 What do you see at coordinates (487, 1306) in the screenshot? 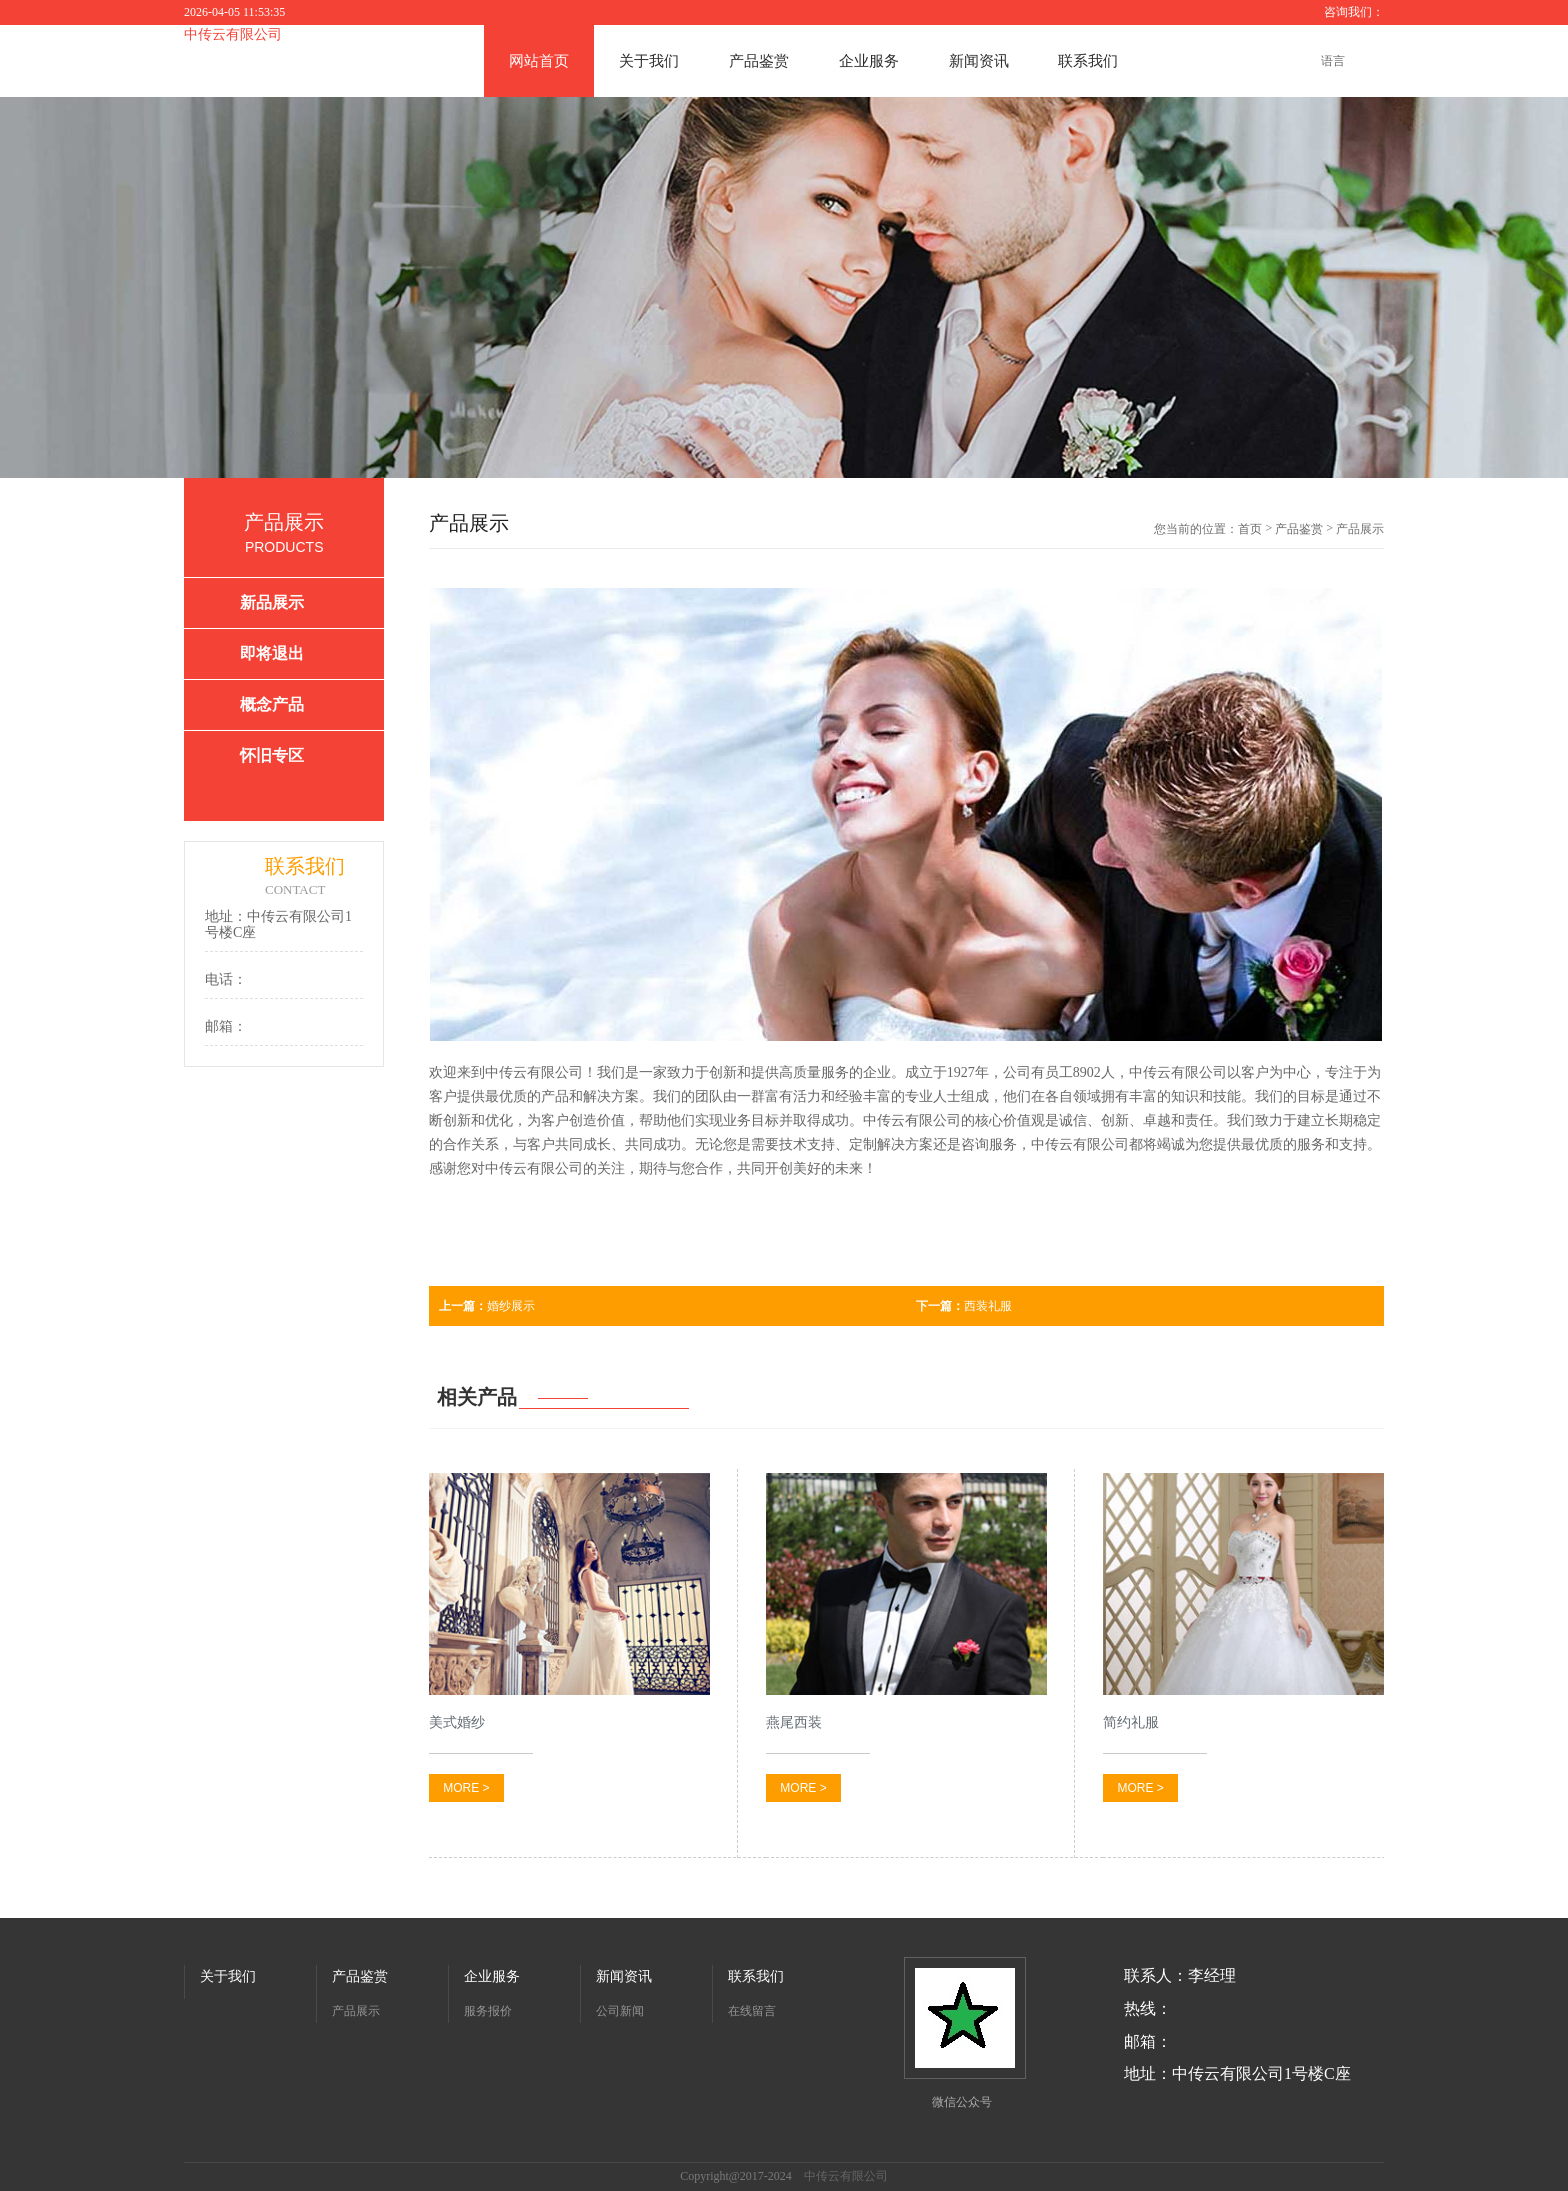
I see `婚纱展示` at bounding box center [487, 1306].